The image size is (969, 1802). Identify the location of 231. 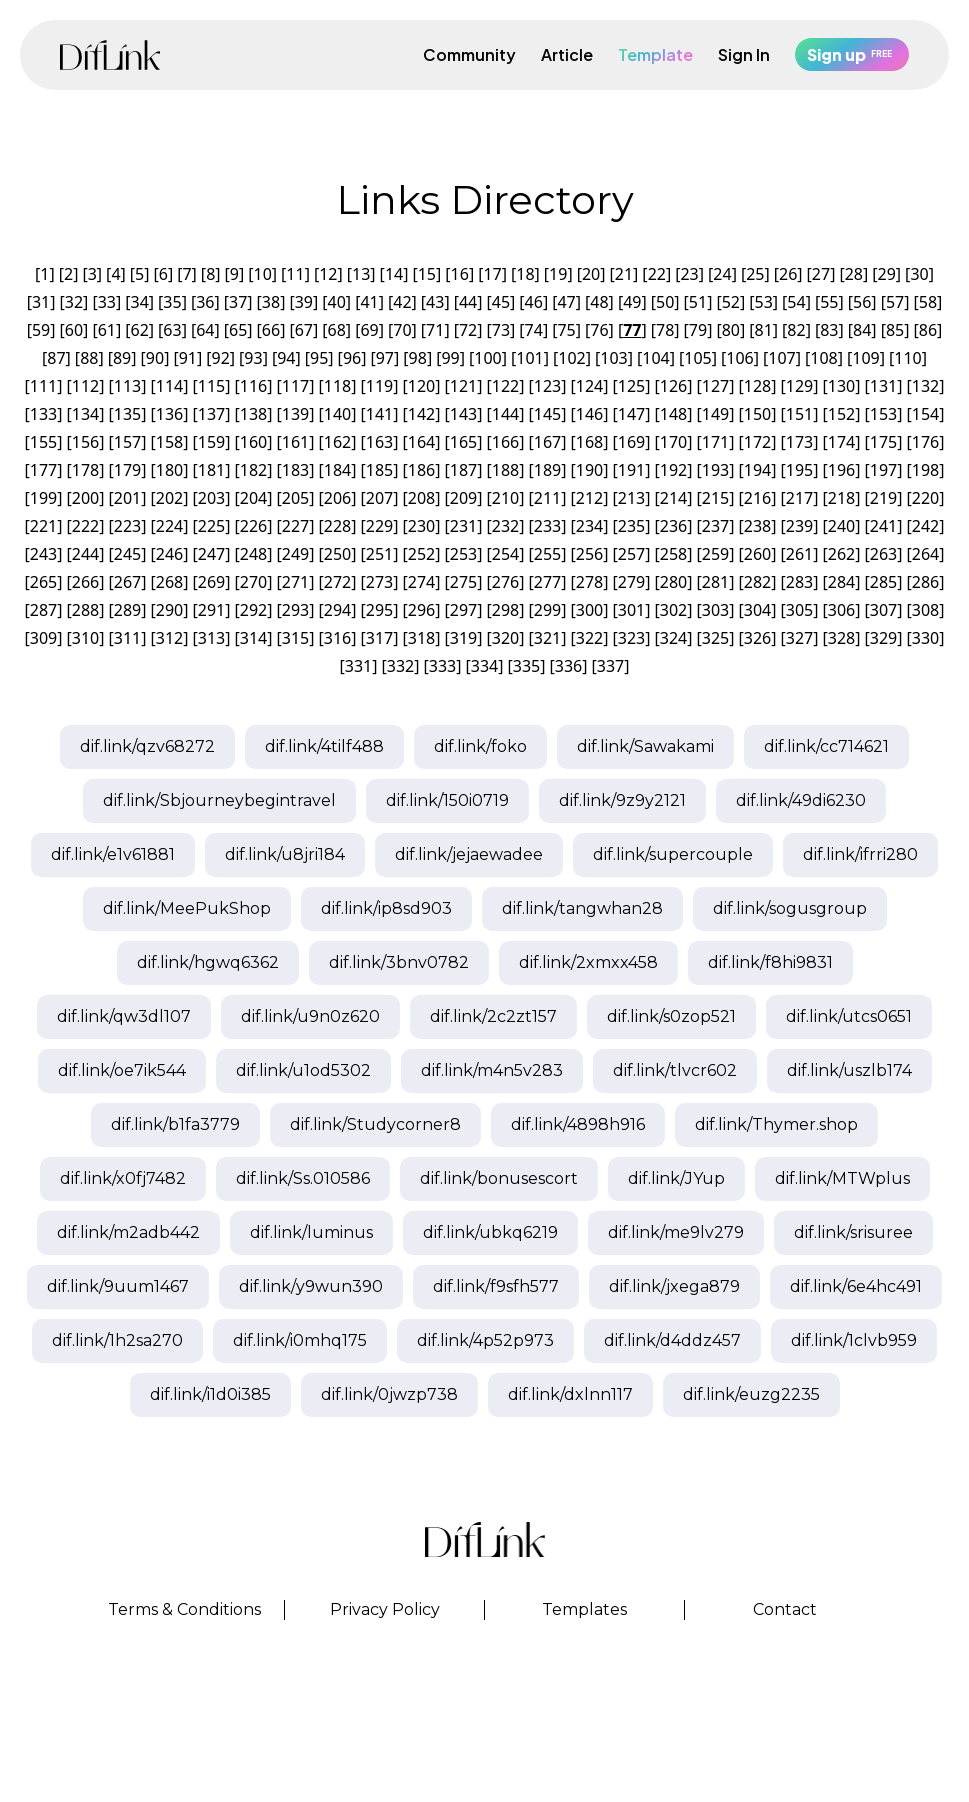
(463, 526).